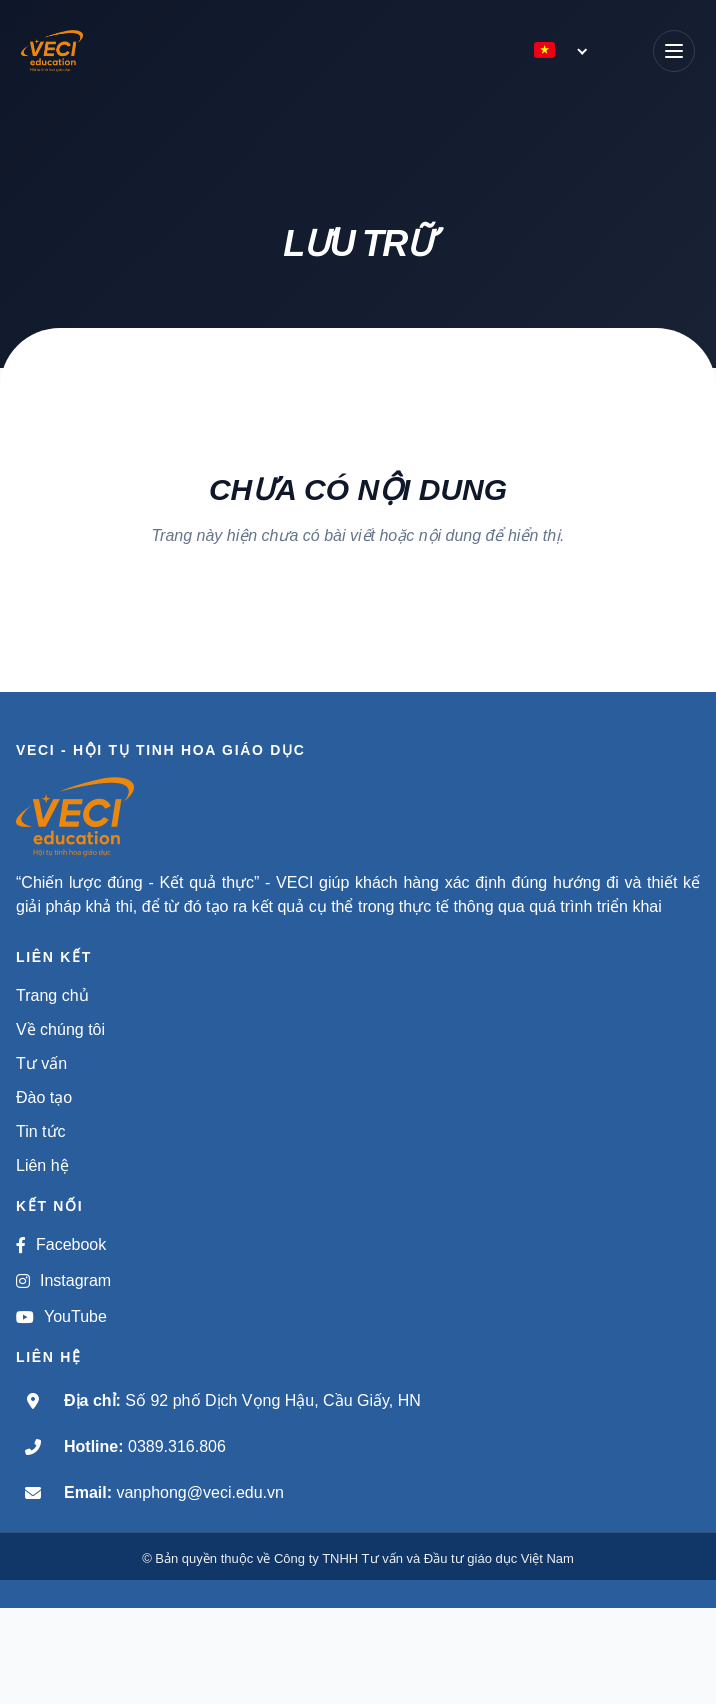 The width and height of the screenshot is (716, 1704). What do you see at coordinates (44, 1097) in the screenshot?
I see `Đào tạo` at bounding box center [44, 1097].